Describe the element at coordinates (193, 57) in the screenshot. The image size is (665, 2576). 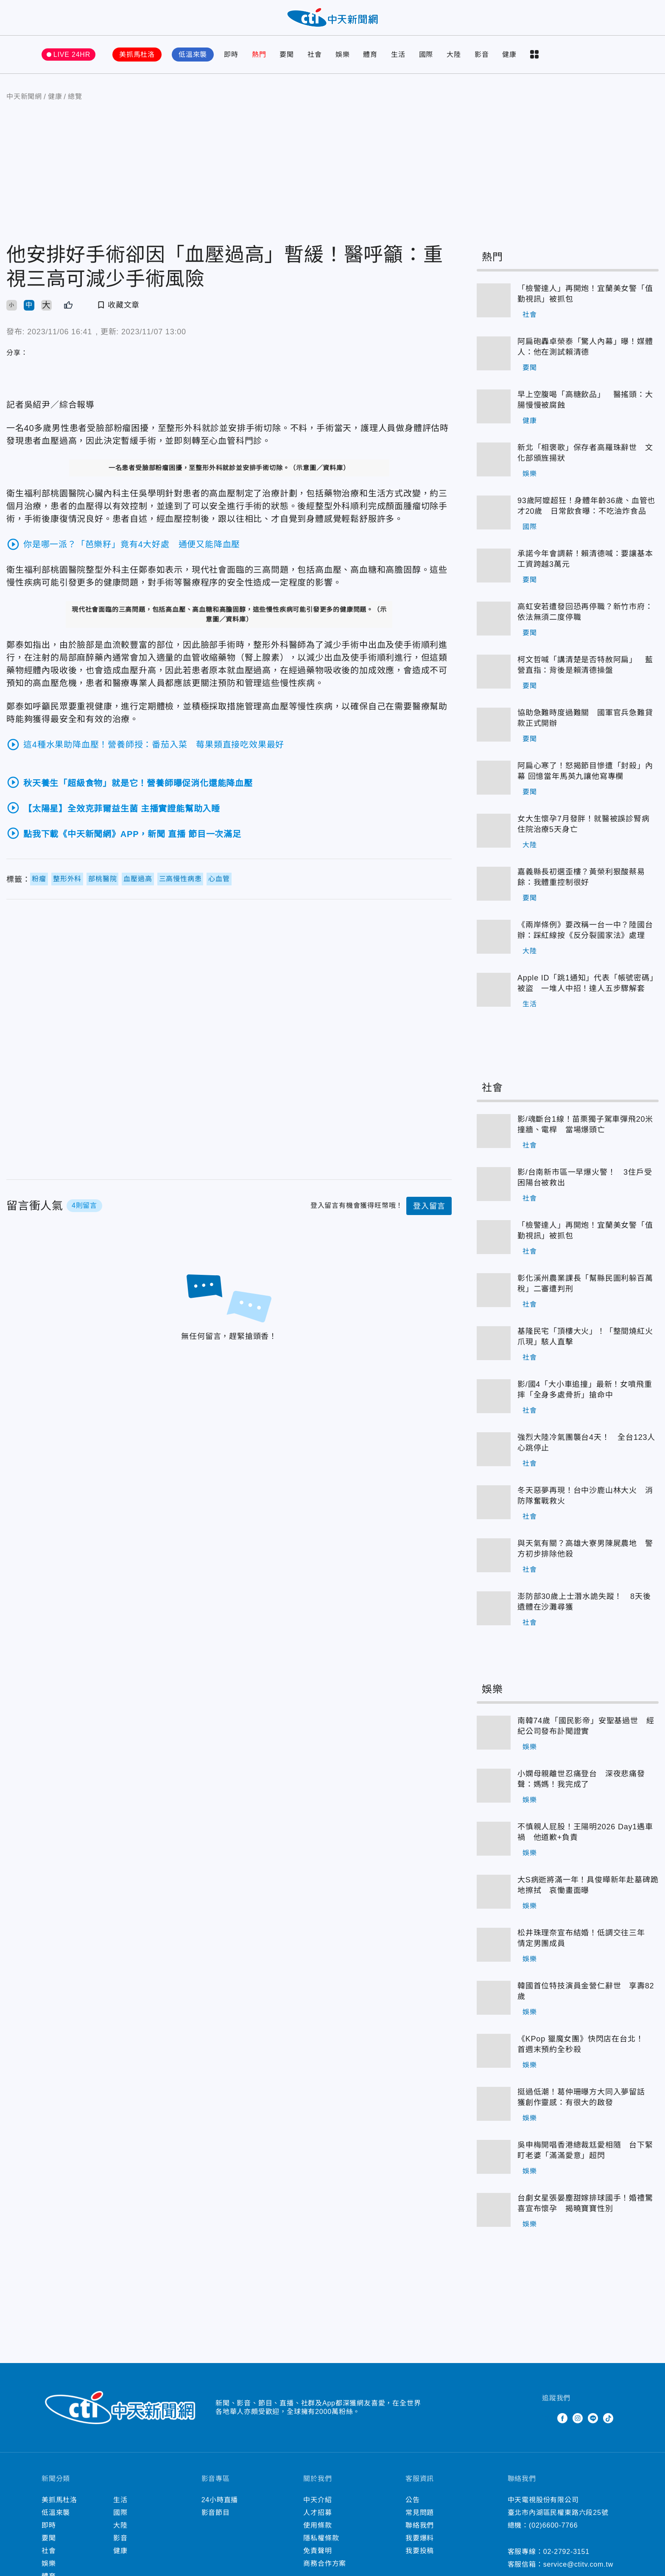
I see `低溫來襲` at that location.